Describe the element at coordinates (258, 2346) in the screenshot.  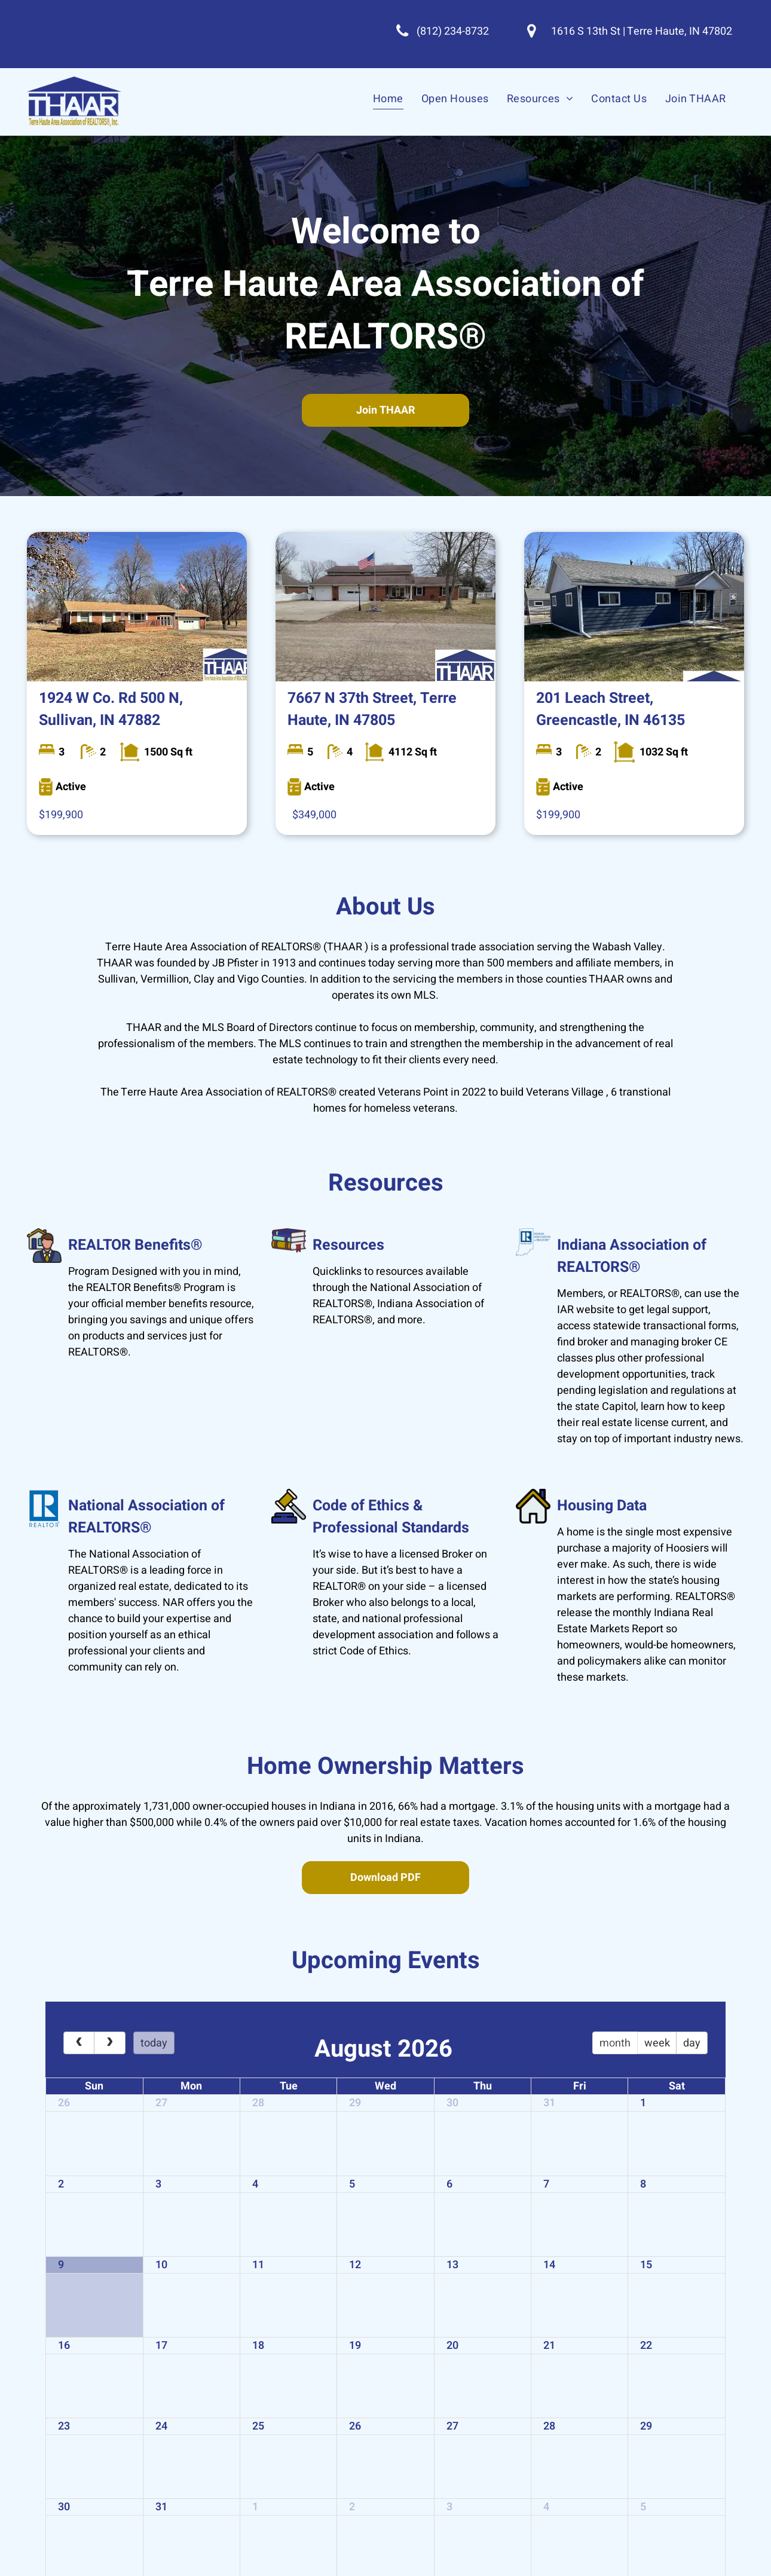
I see `18` at that location.